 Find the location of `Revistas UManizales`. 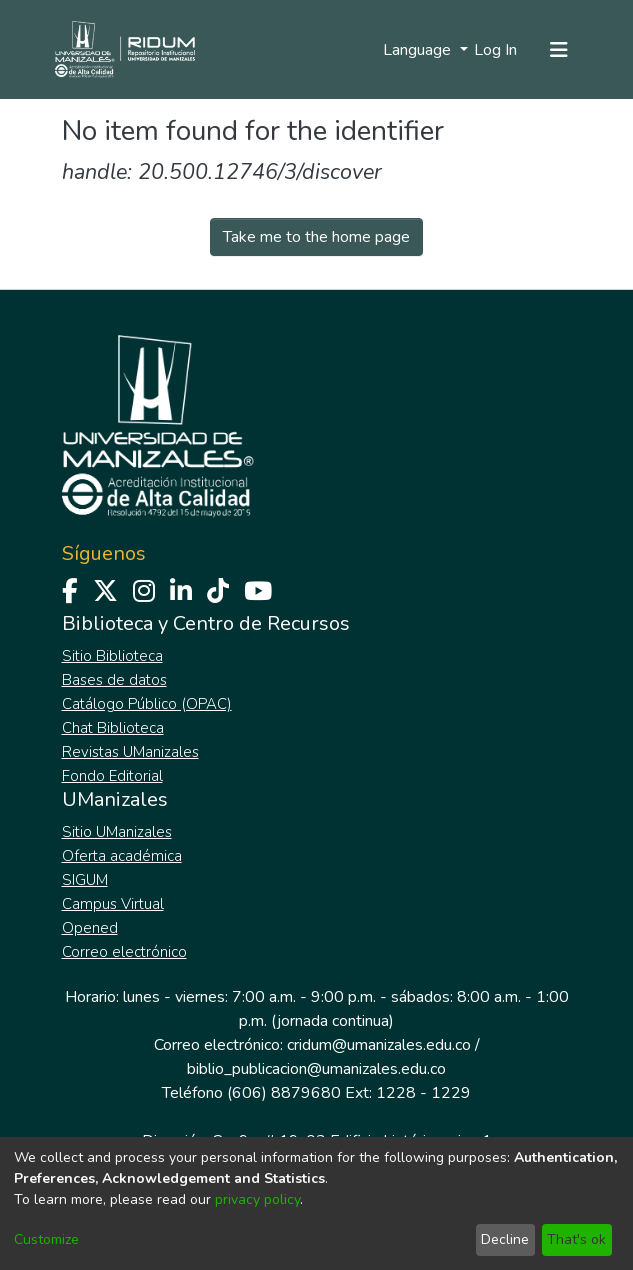

Revistas UManizales is located at coordinates (130, 752).